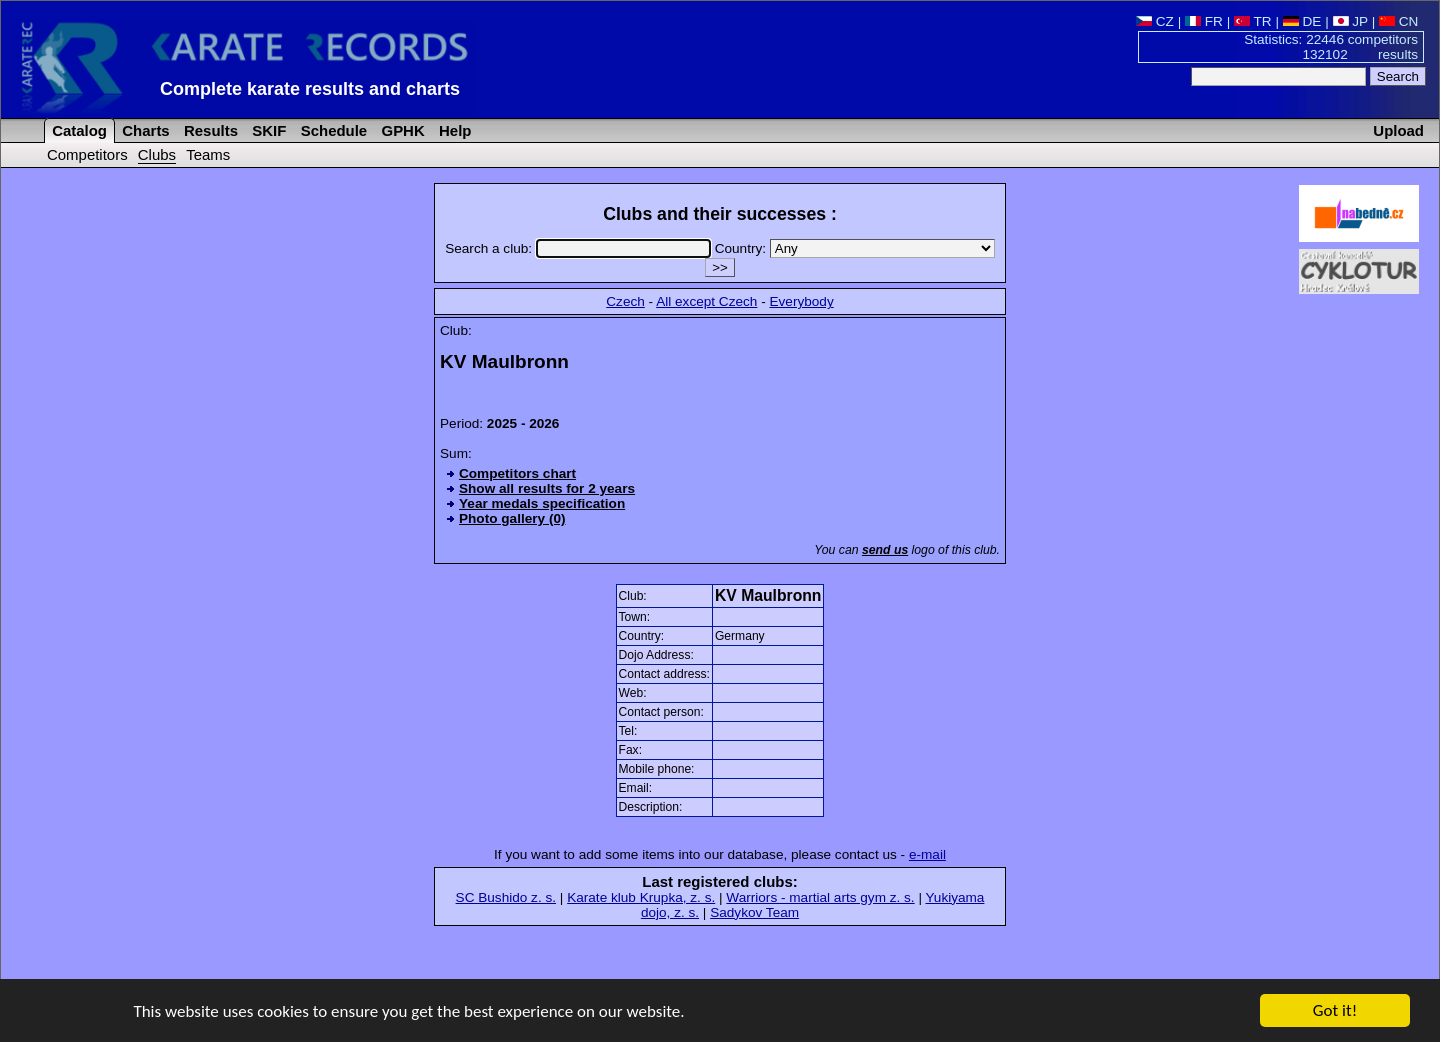  What do you see at coordinates (927, 854) in the screenshot?
I see `e-mail` at bounding box center [927, 854].